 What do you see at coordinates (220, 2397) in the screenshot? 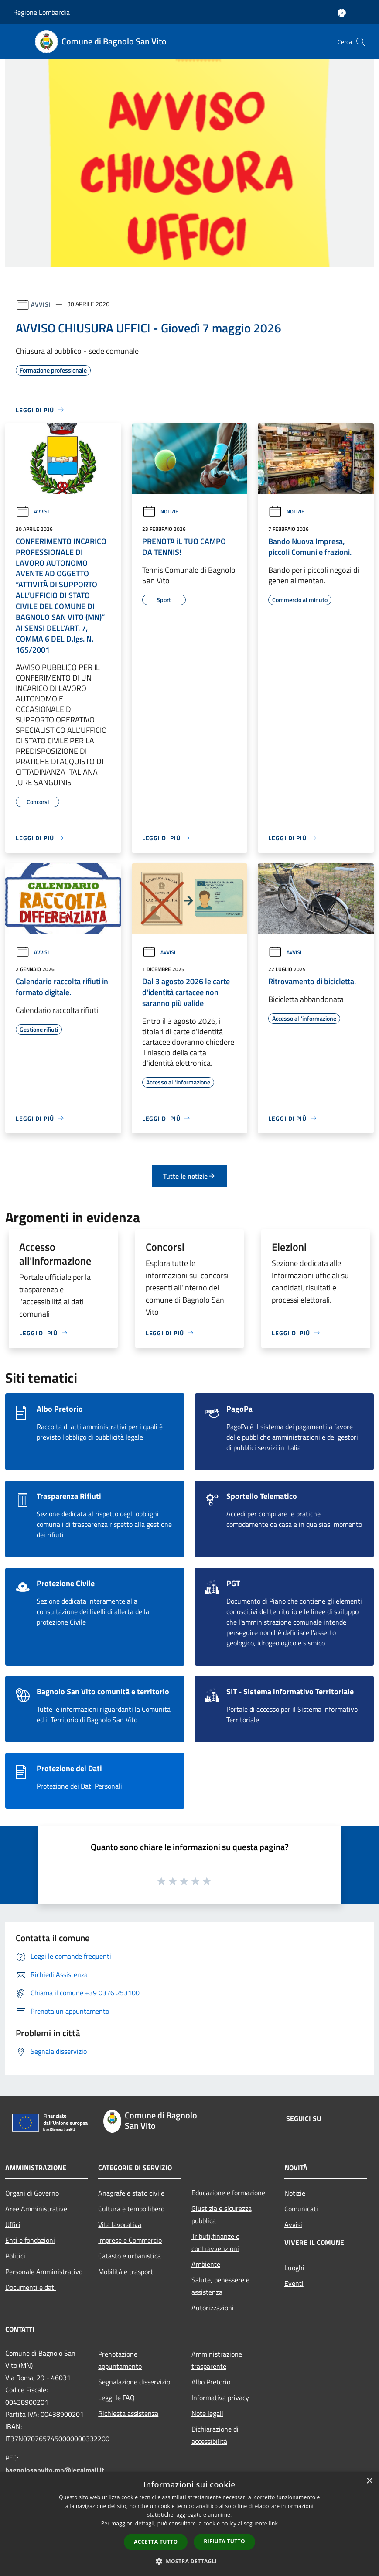
I see `Informativa privacy` at bounding box center [220, 2397].